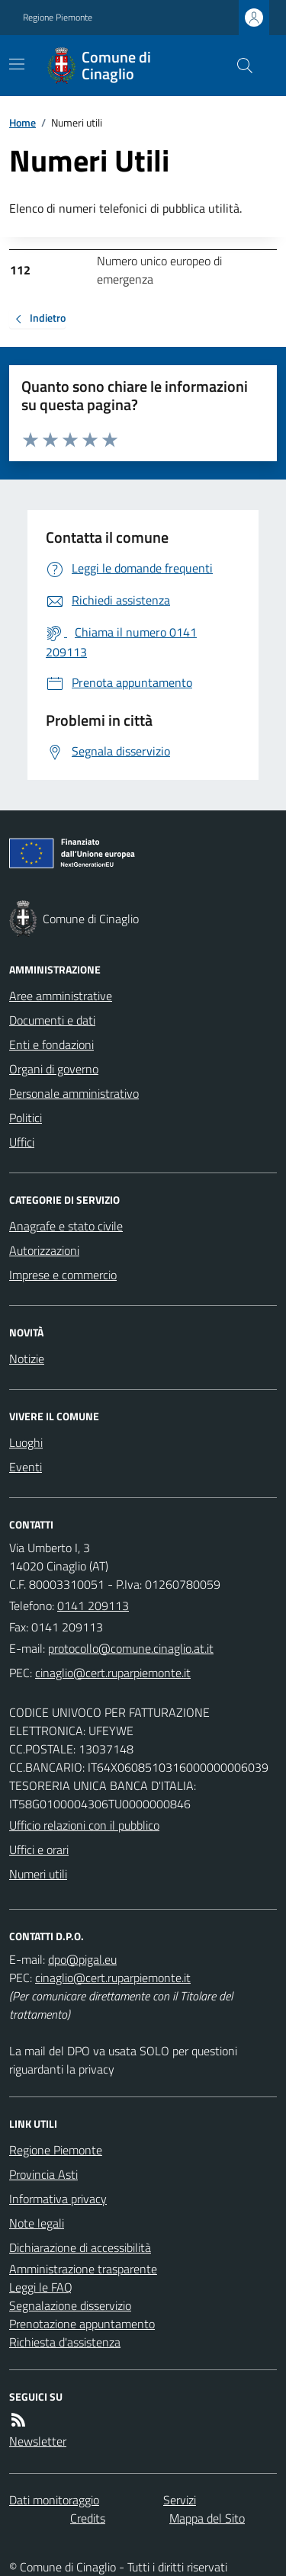 The width and height of the screenshot is (286, 2576). I want to click on Enti e fondazioni, so click(51, 1044).